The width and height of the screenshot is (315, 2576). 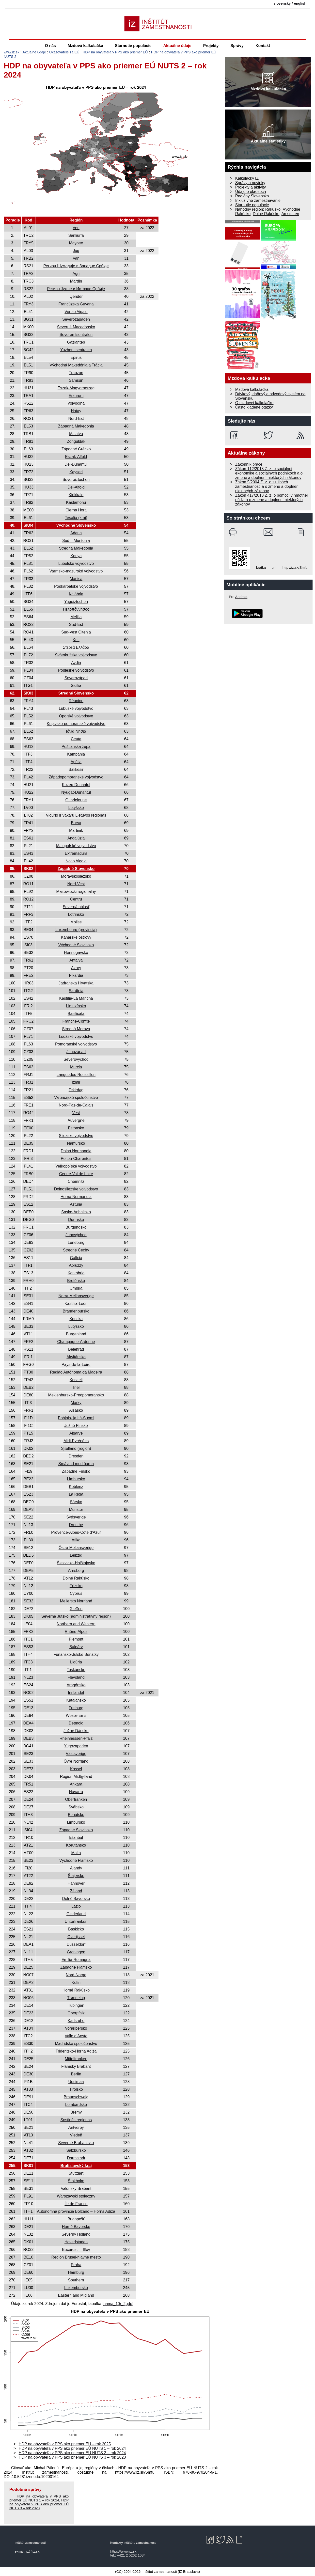 I want to click on O nás, so click(x=50, y=46).